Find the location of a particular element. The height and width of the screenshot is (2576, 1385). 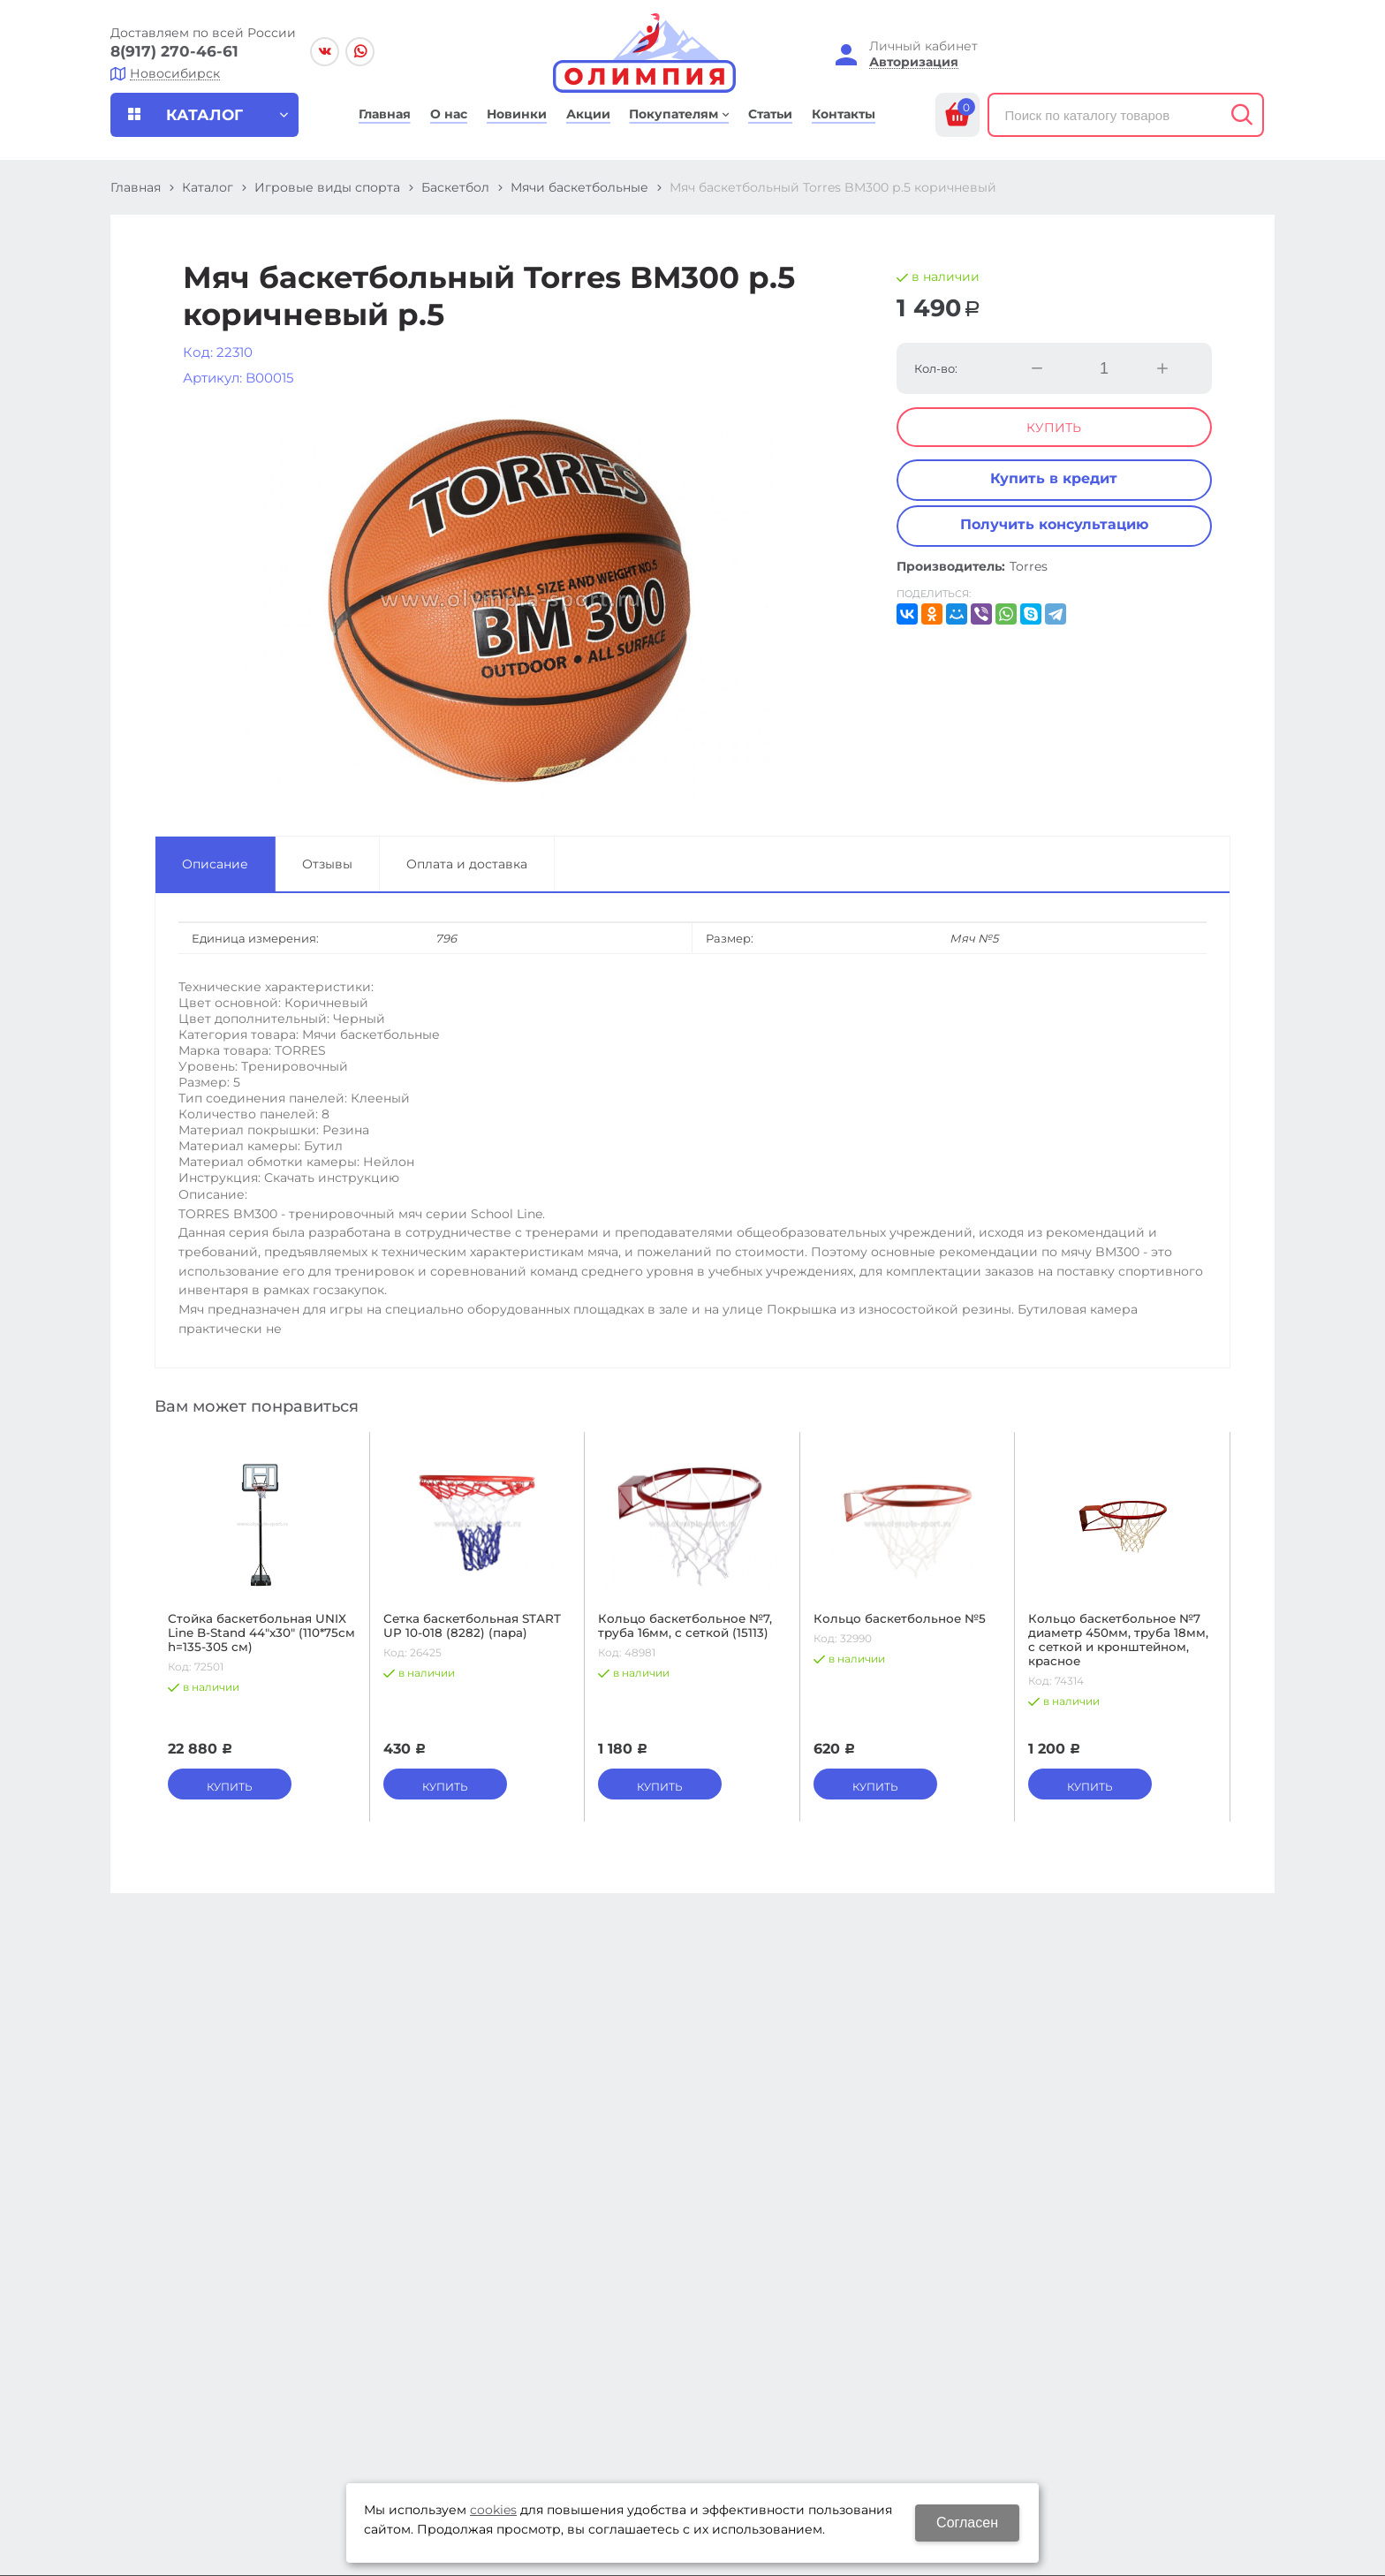

Каталог is located at coordinates (207, 187).